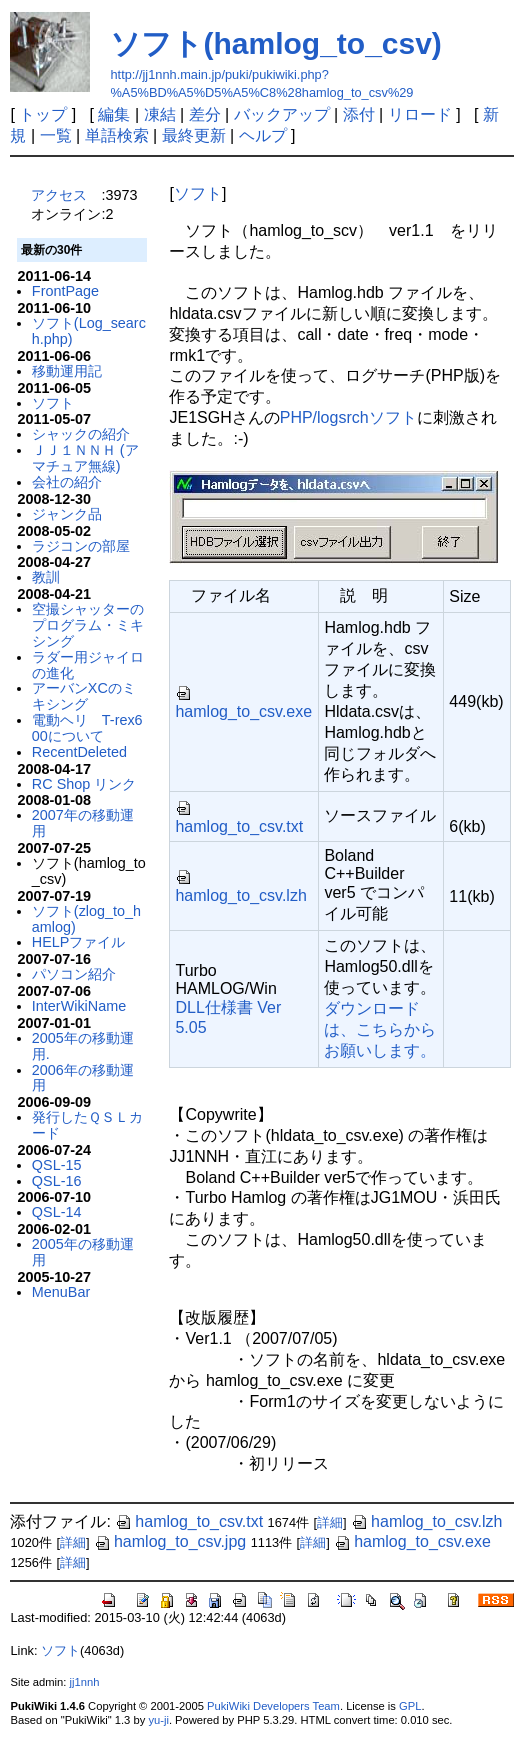 The width and height of the screenshot is (524, 1739). I want to click on hamlog_to_csv.lzh, so click(426, 1521).